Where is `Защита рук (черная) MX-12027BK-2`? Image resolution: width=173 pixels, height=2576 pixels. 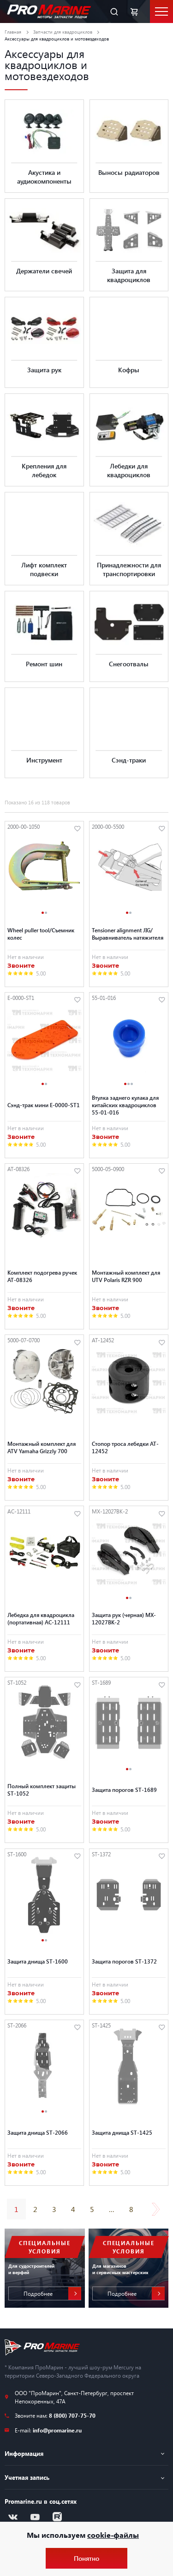
Защита рук (черная) MX-12027BK-2 is located at coordinates (124, 1618).